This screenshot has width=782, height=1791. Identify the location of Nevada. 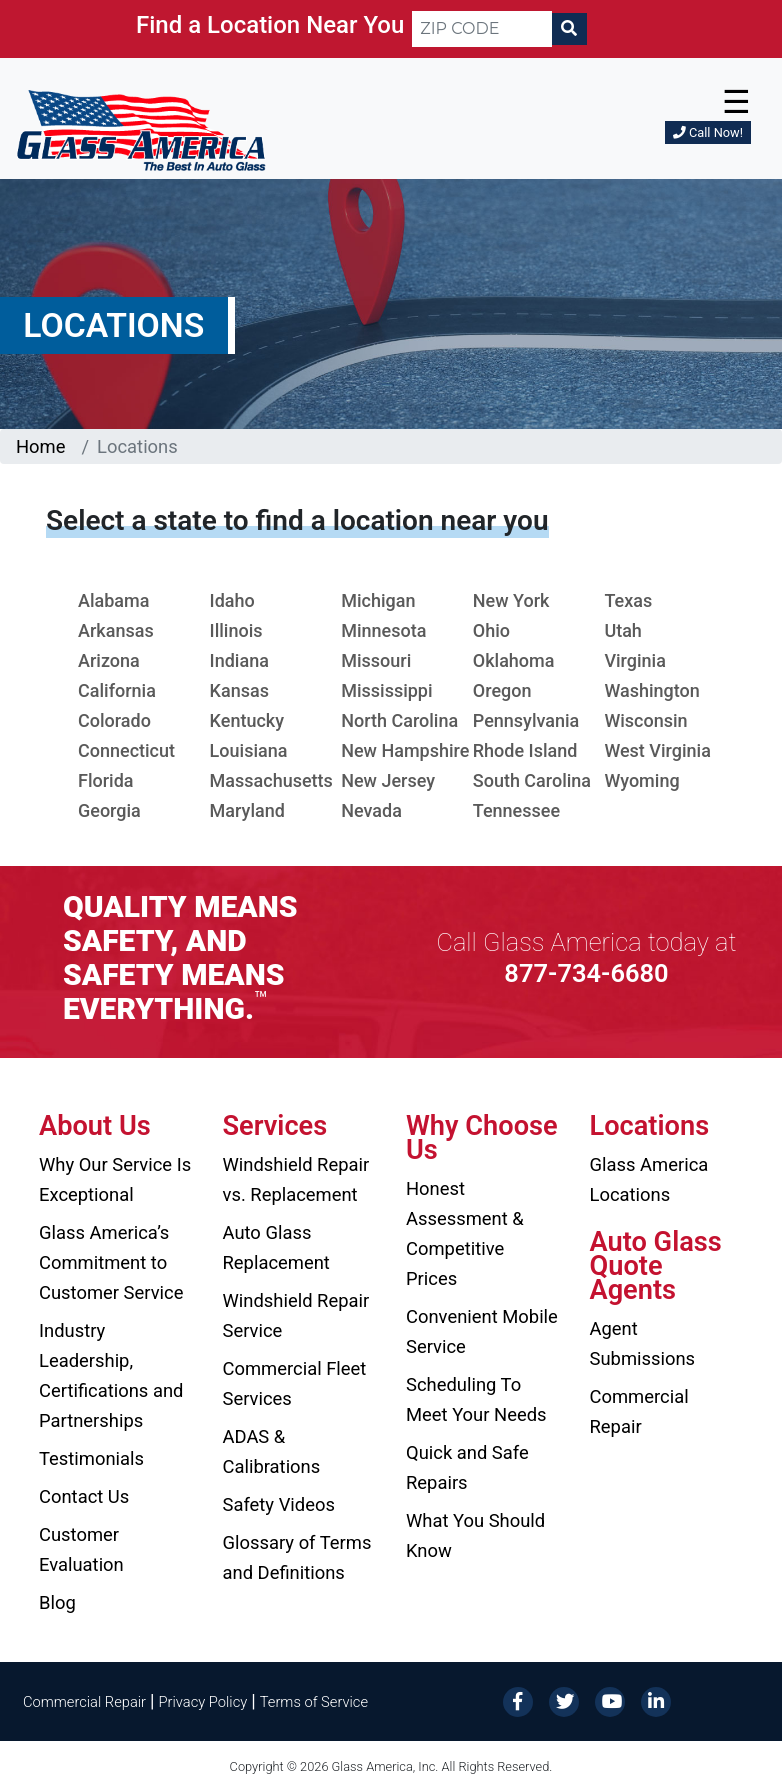
(371, 810).